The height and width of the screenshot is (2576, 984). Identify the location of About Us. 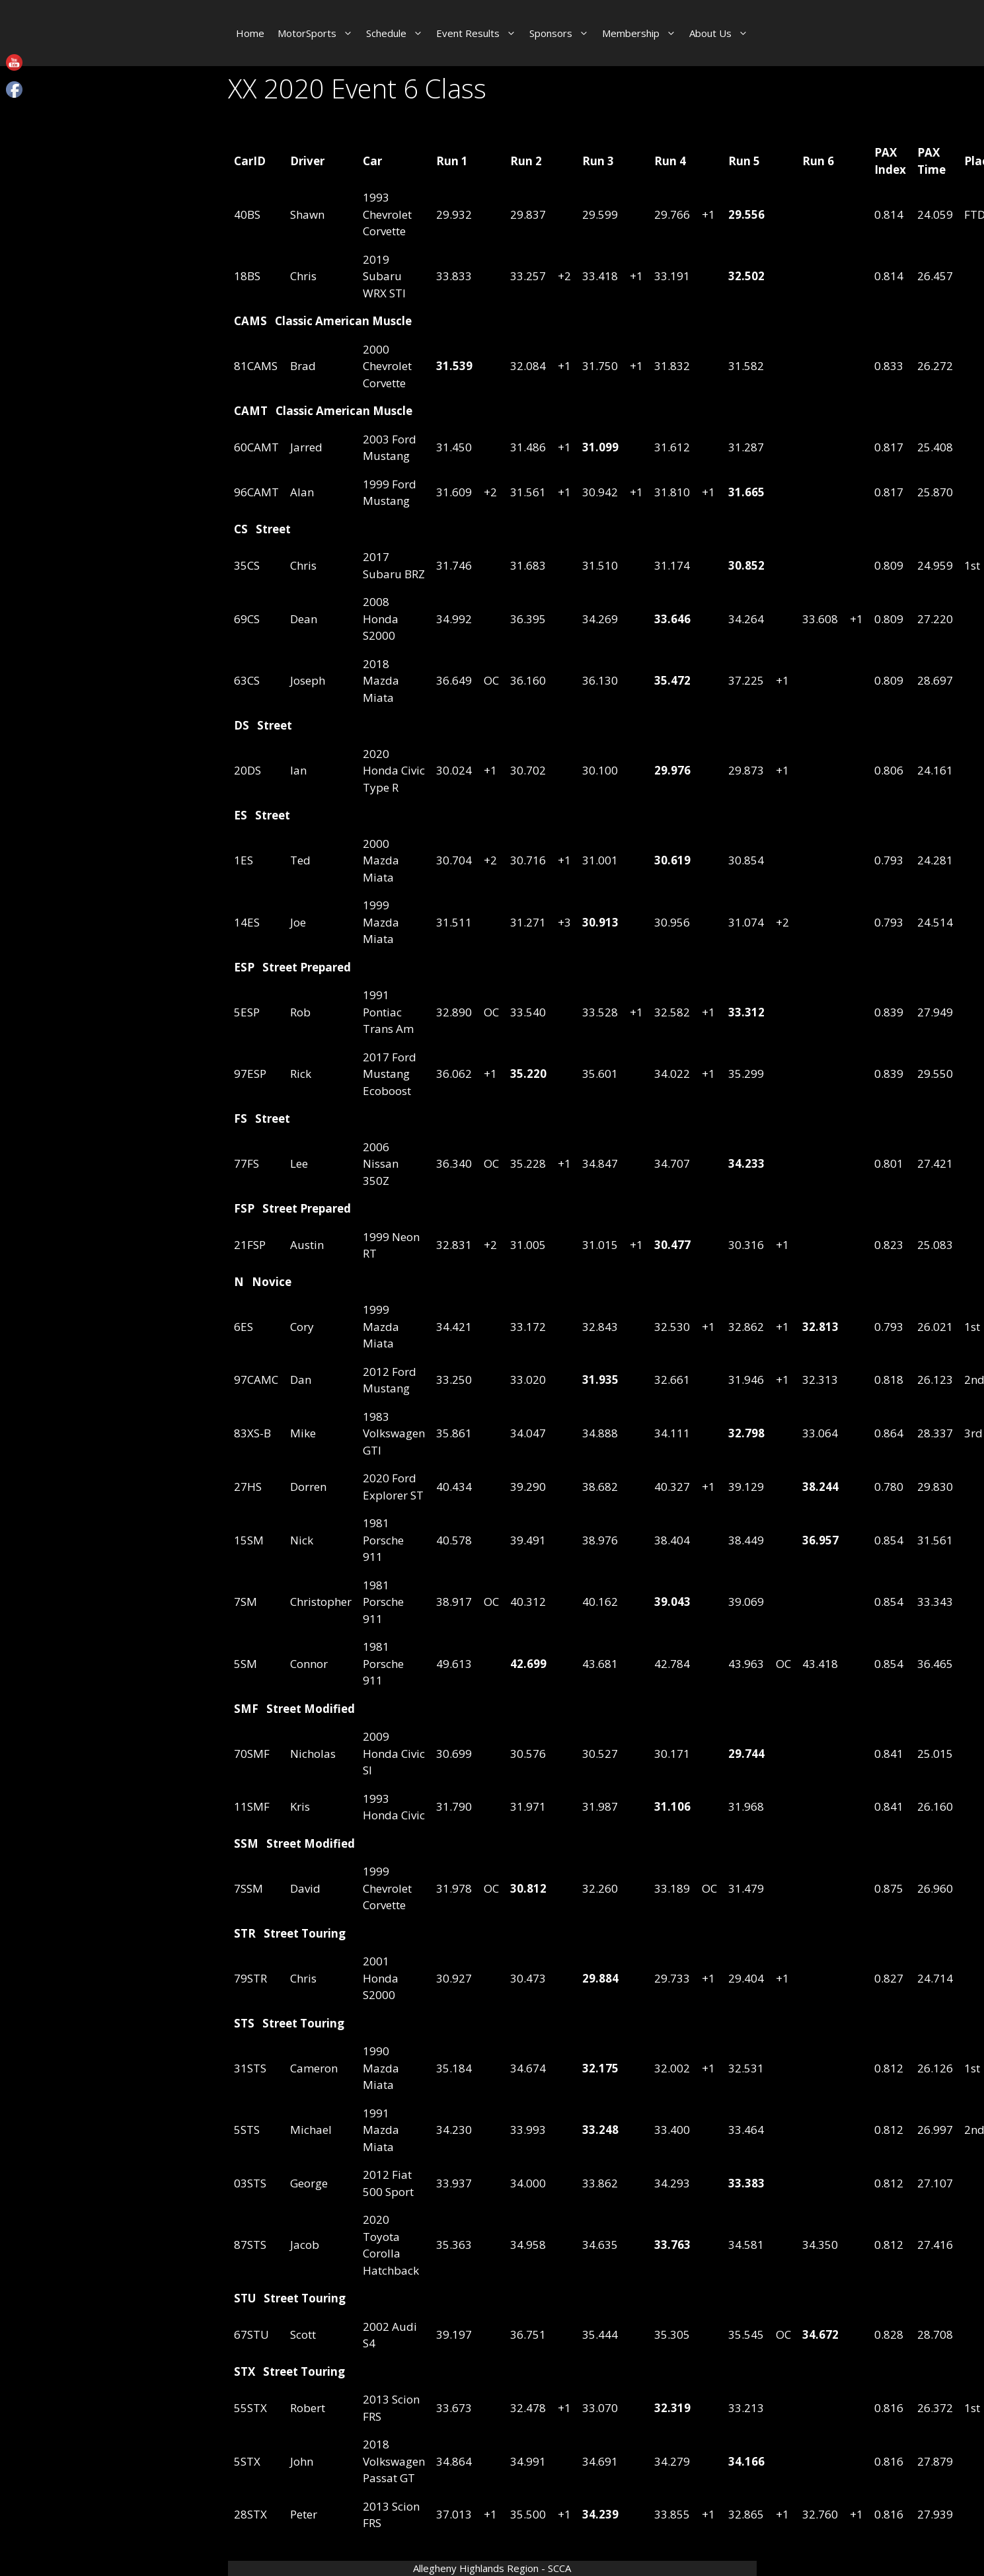
(722, 33).